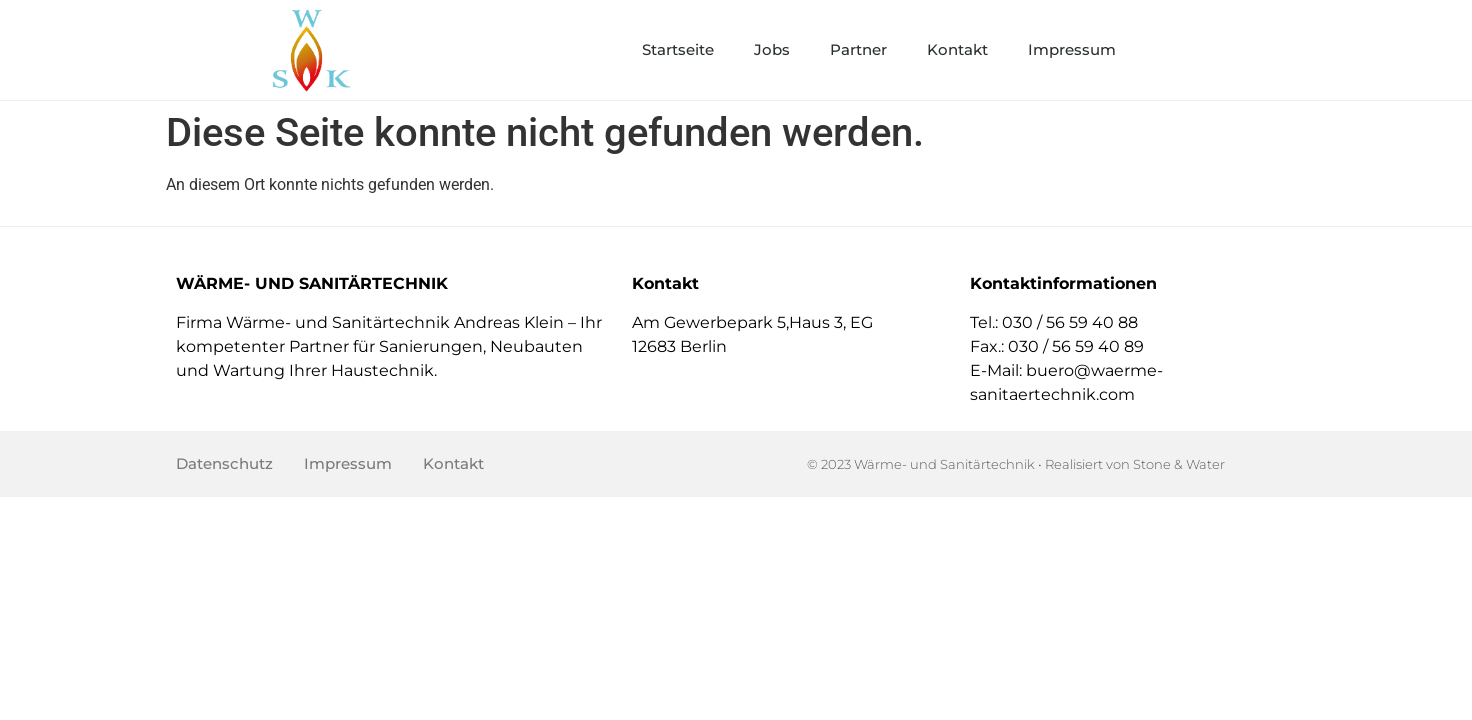 The image size is (1472, 720). What do you see at coordinates (1072, 49) in the screenshot?
I see `Impressum` at bounding box center [1072, 49].